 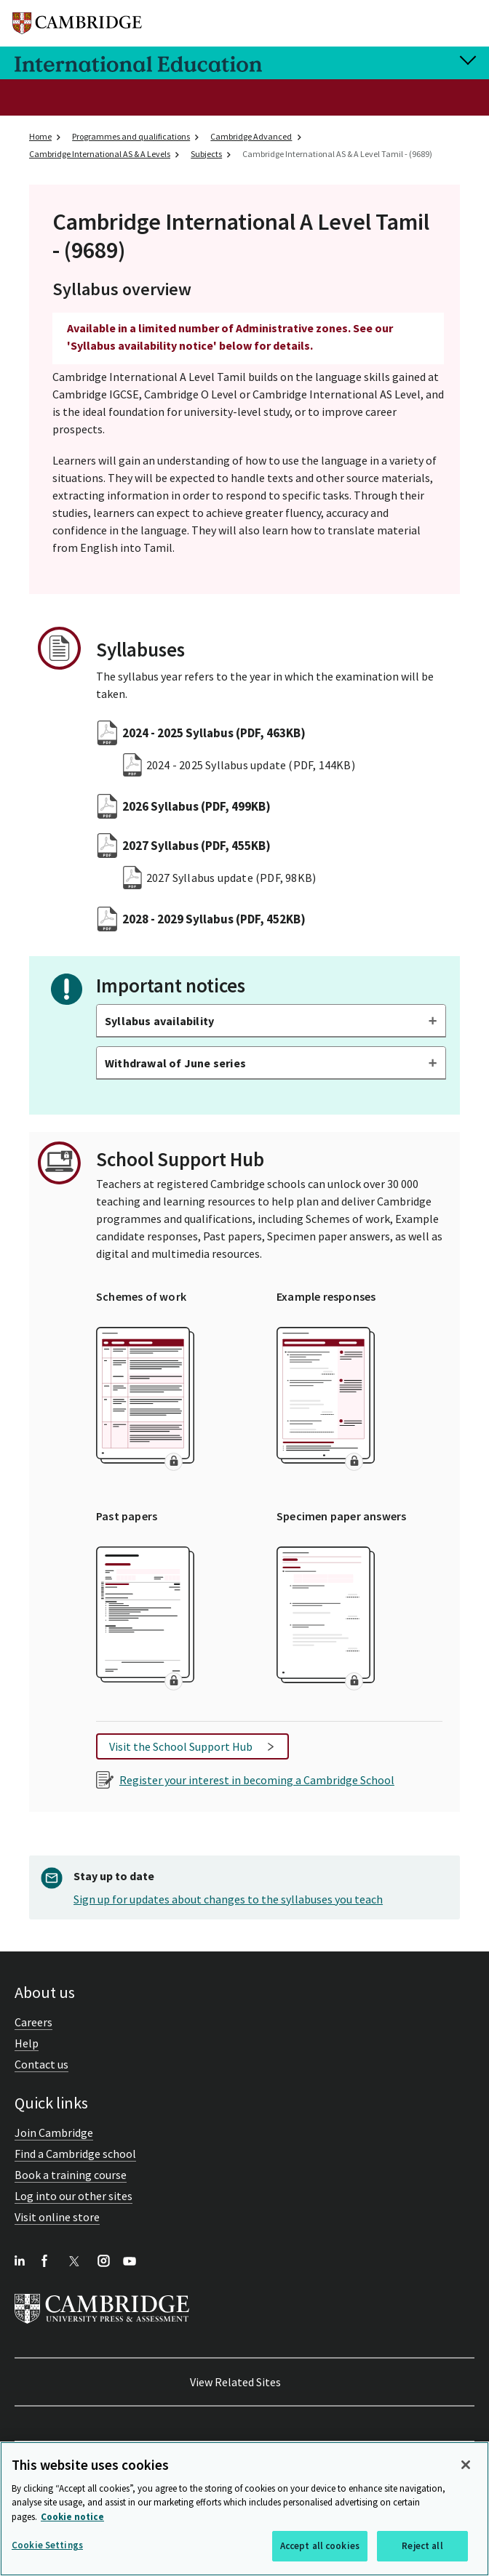 What do you see at coordinates (72, 2517) in the screenshot?
I see `Cookie notice [More information about your privacy, opens in a new tab]` at bounding box center [72, 2517].